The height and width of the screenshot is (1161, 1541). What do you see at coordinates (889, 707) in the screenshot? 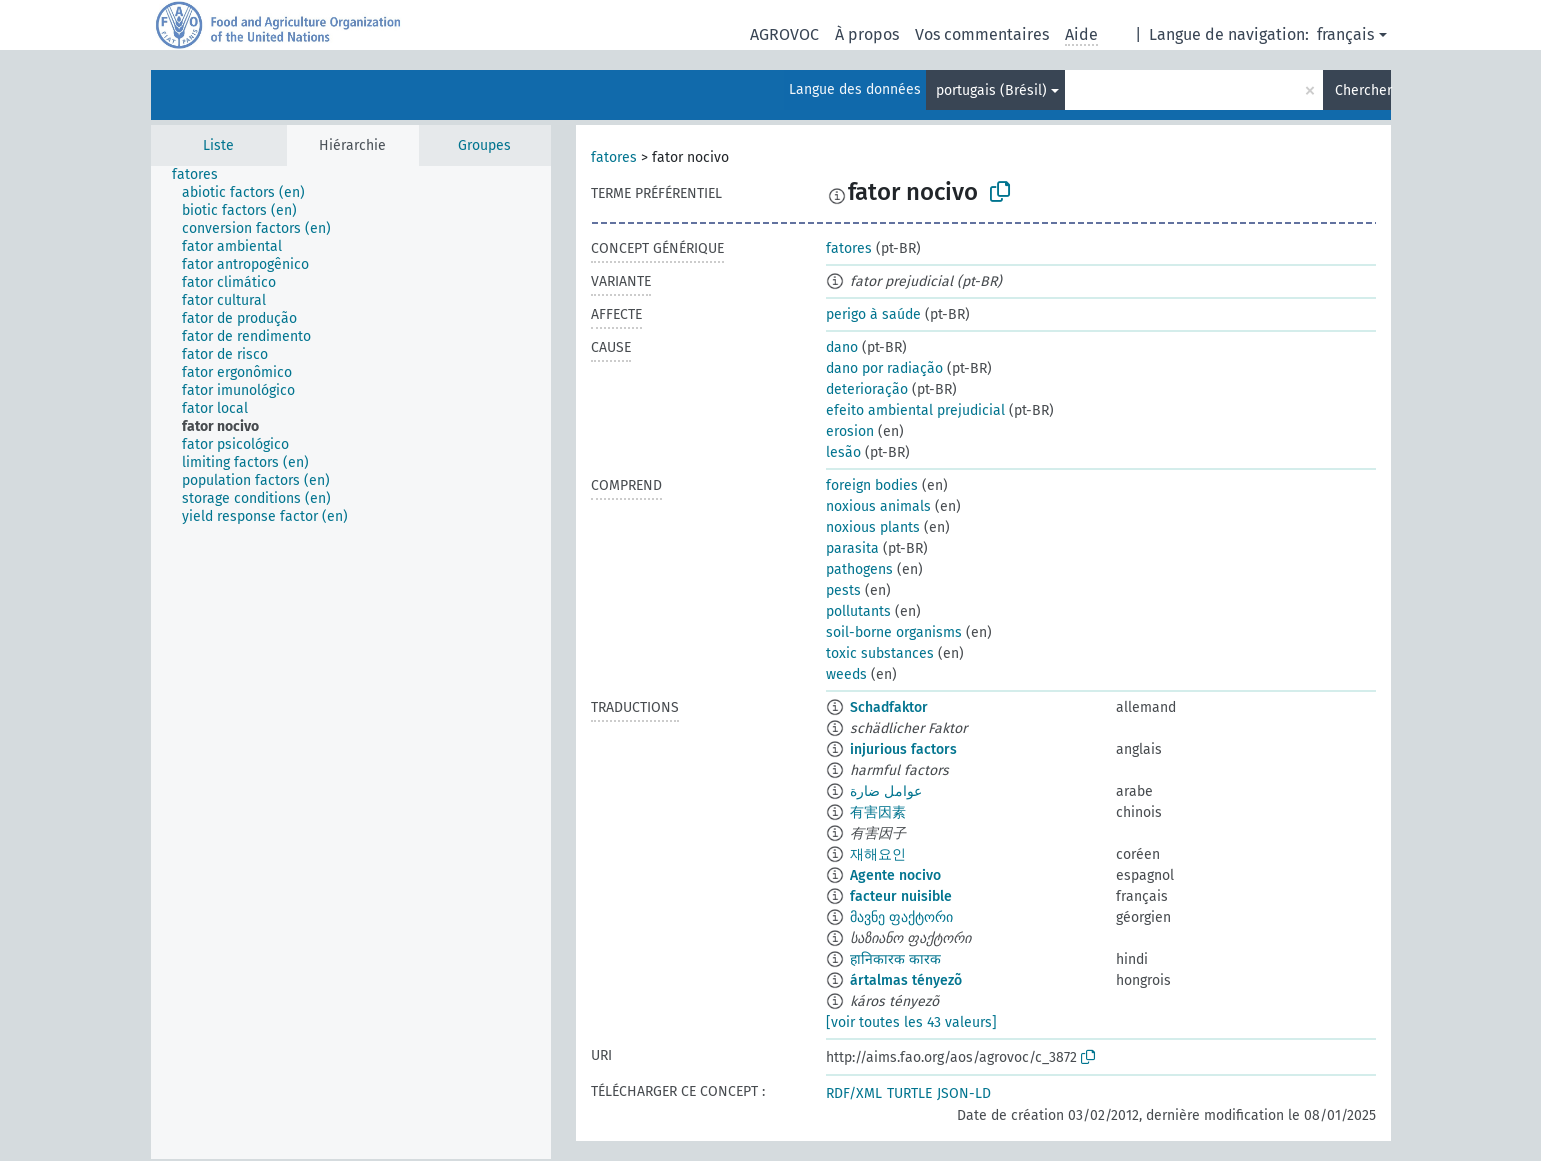
I see `Schadfaktor` at bounding box center [889, 707].